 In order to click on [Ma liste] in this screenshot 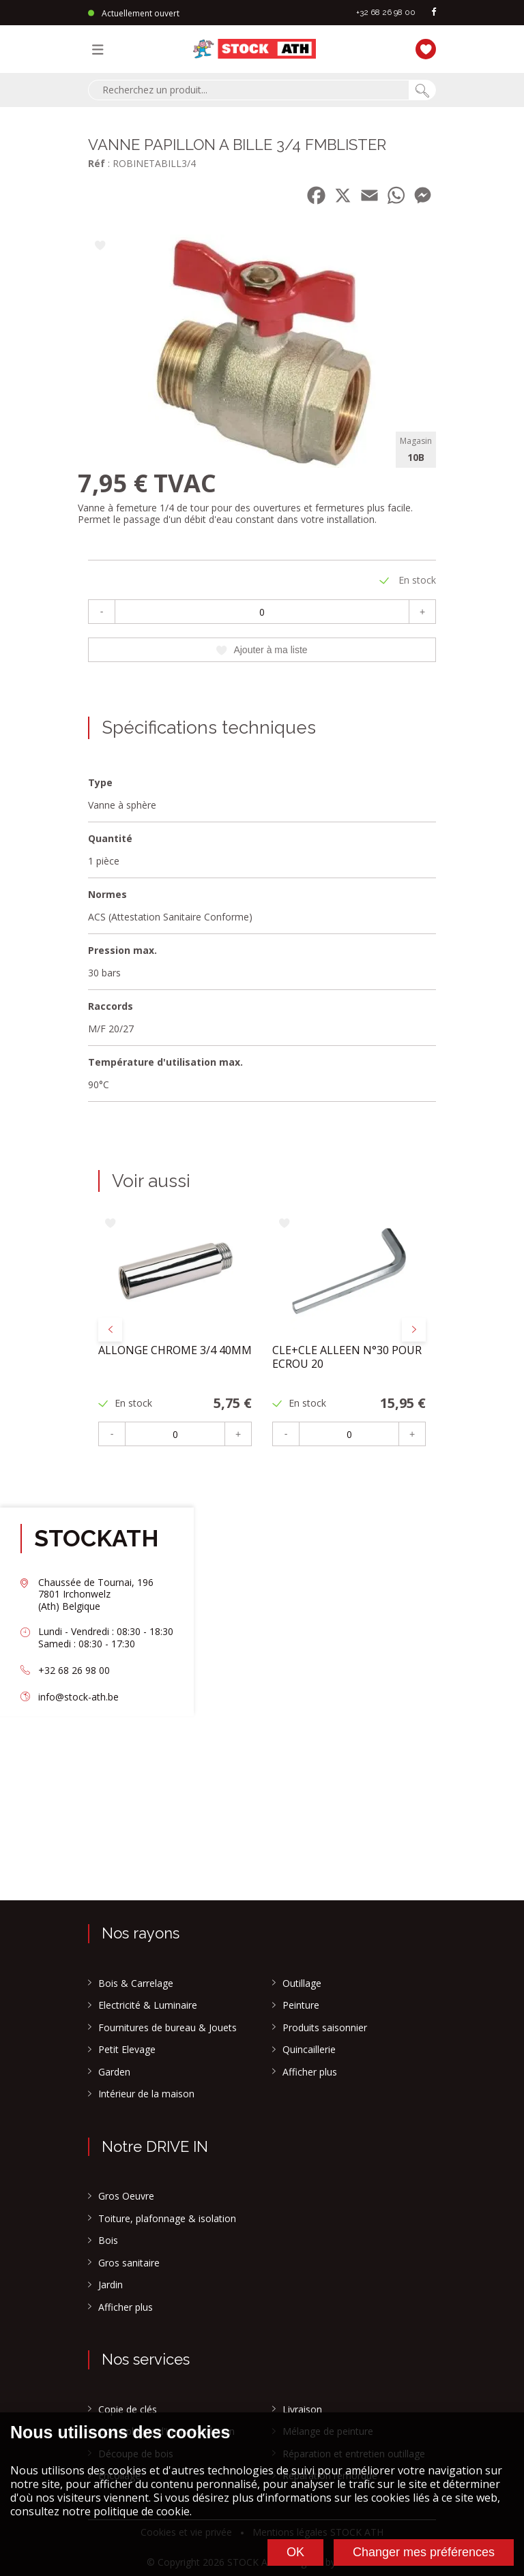, I will do `click(422, 47)`.